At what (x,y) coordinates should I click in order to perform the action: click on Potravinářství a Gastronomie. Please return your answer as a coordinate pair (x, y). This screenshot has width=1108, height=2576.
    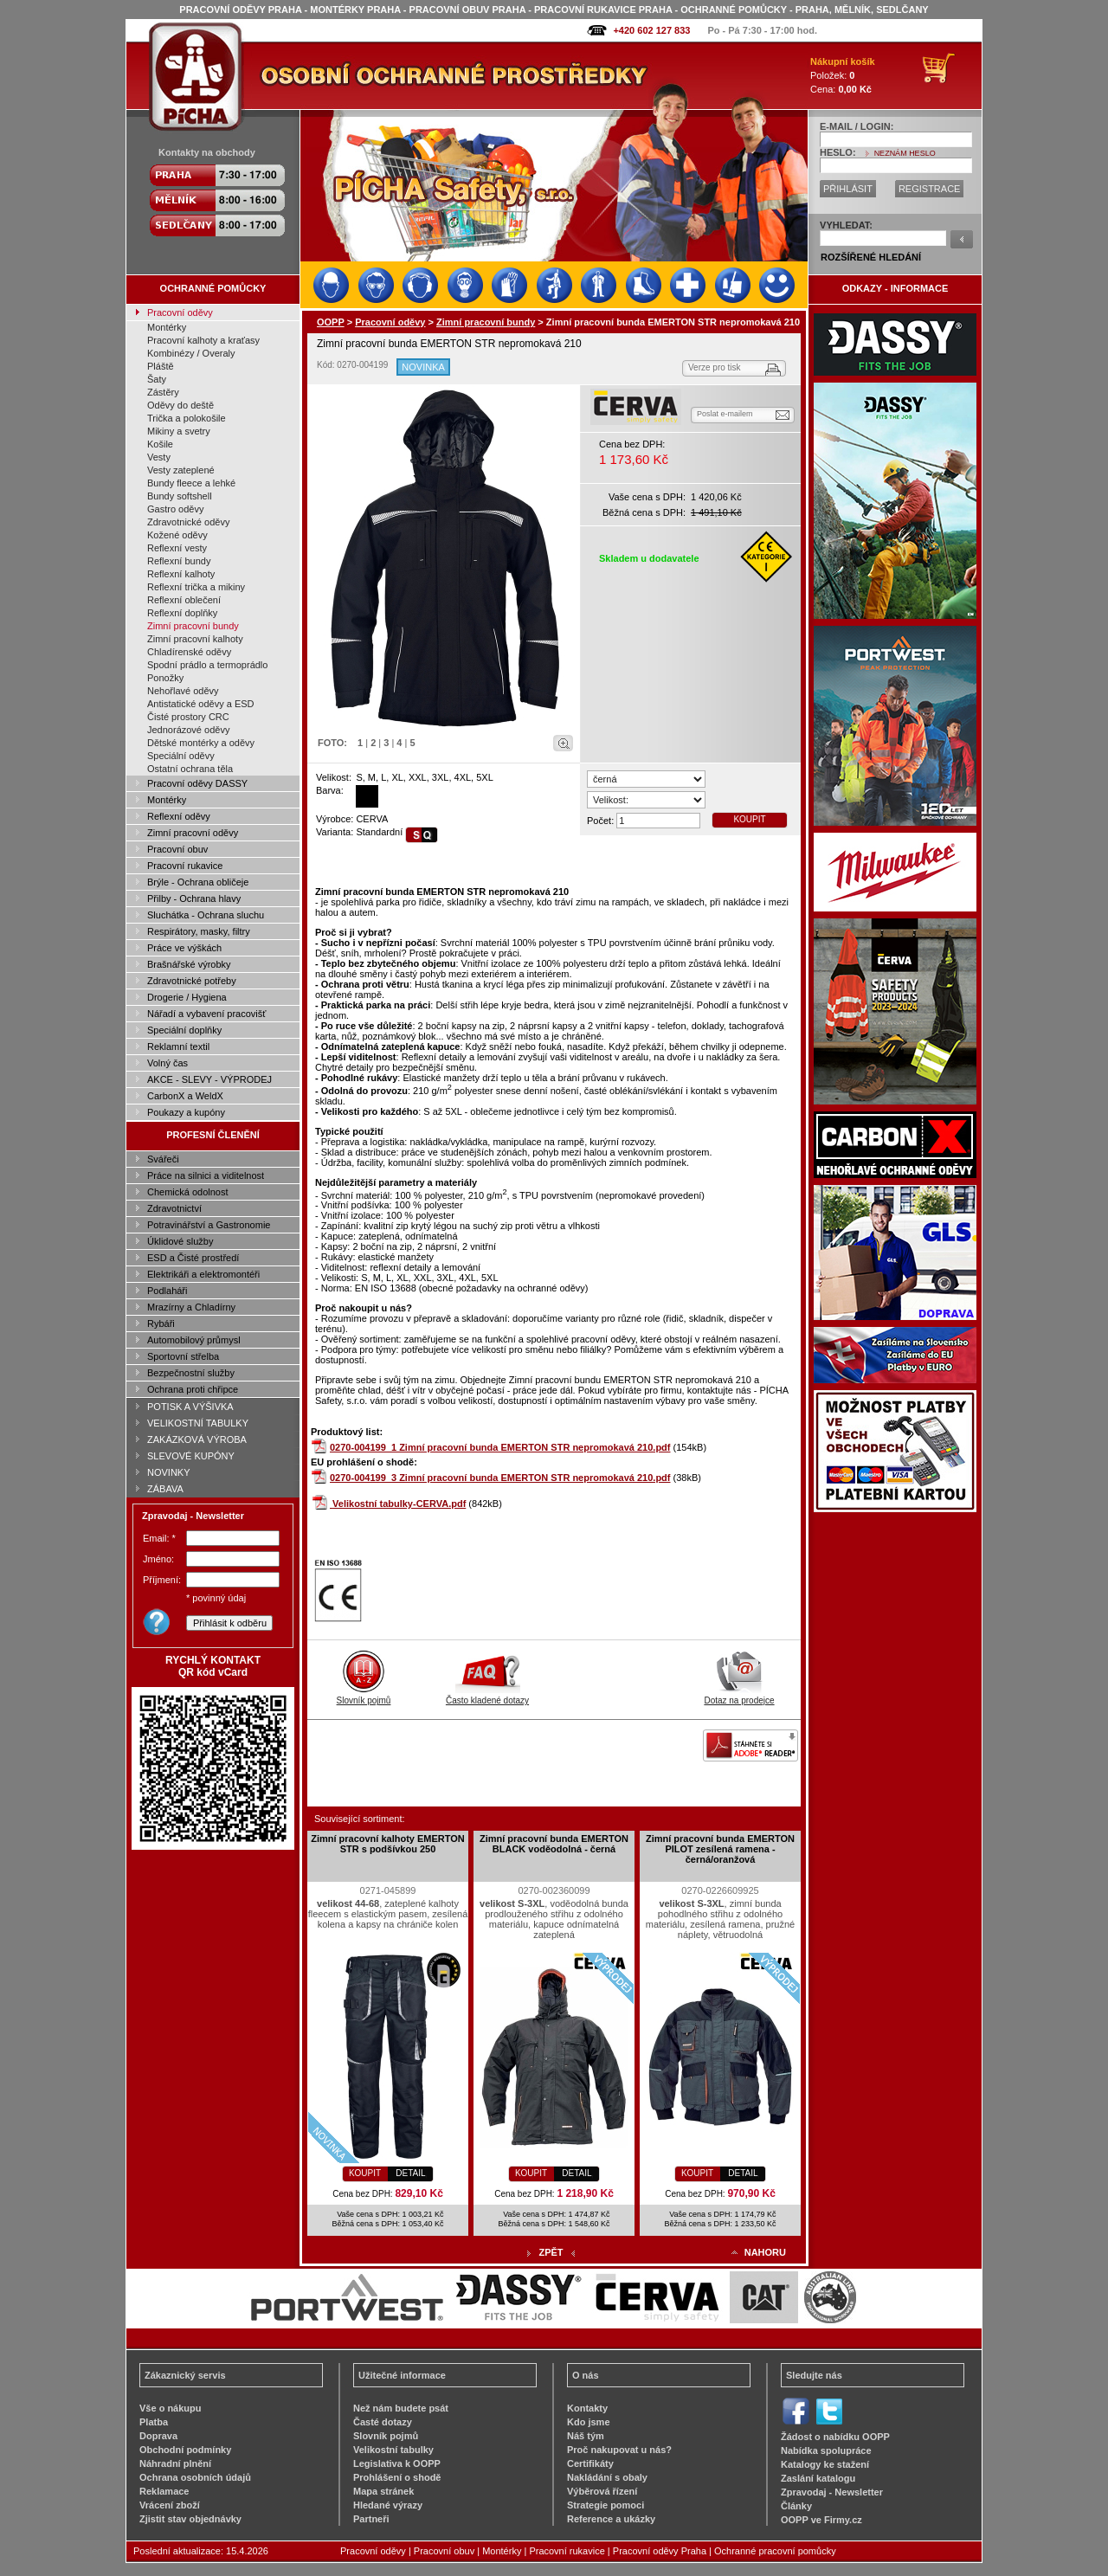
    Looking at the image, I should click on (208, 1225).